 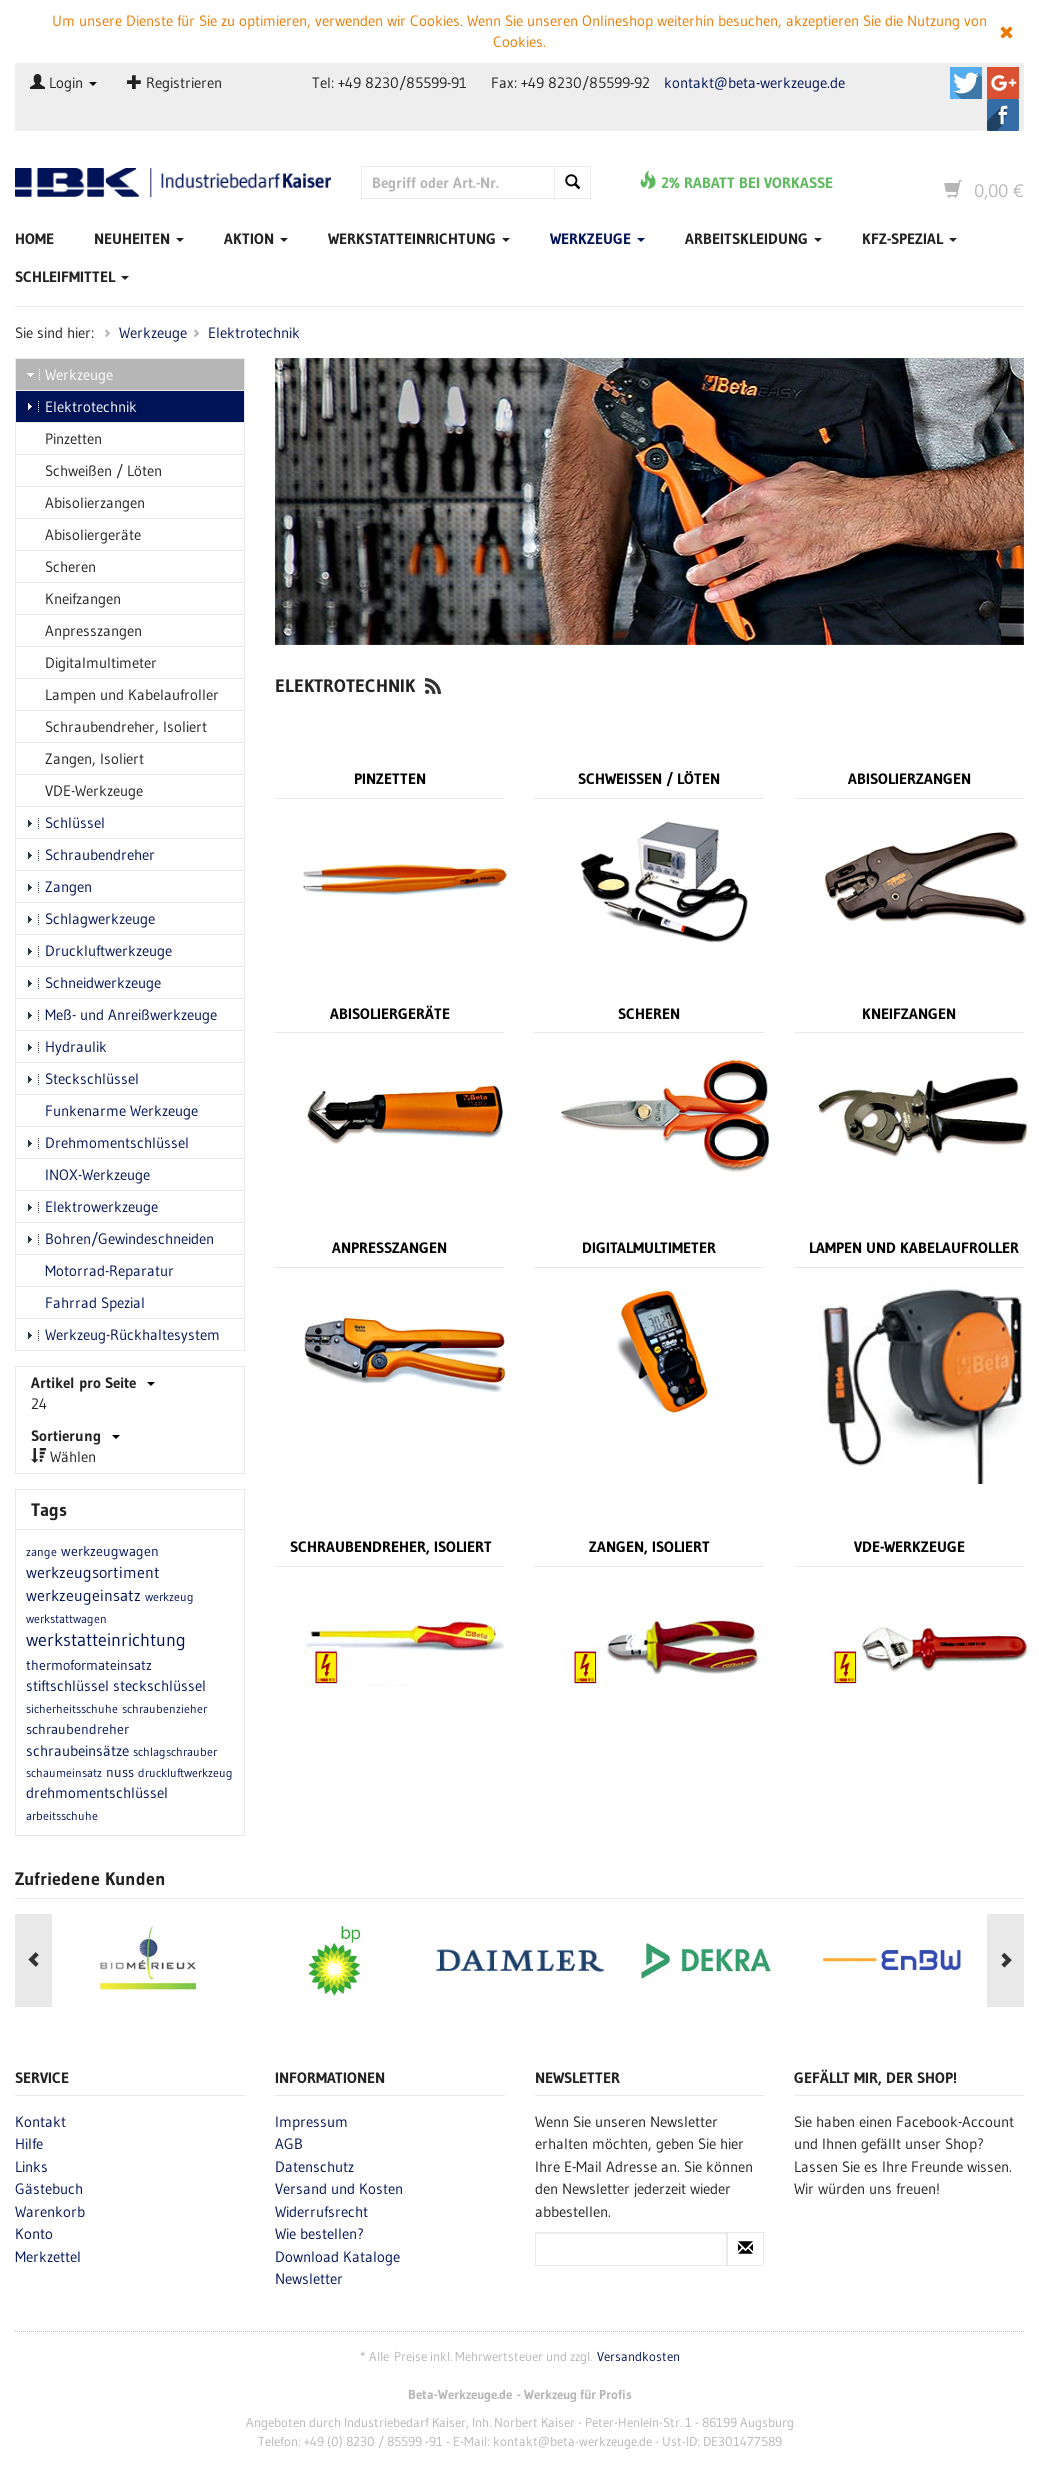 I want to click on Schweißen / Löten, so click(x=94, y=470).